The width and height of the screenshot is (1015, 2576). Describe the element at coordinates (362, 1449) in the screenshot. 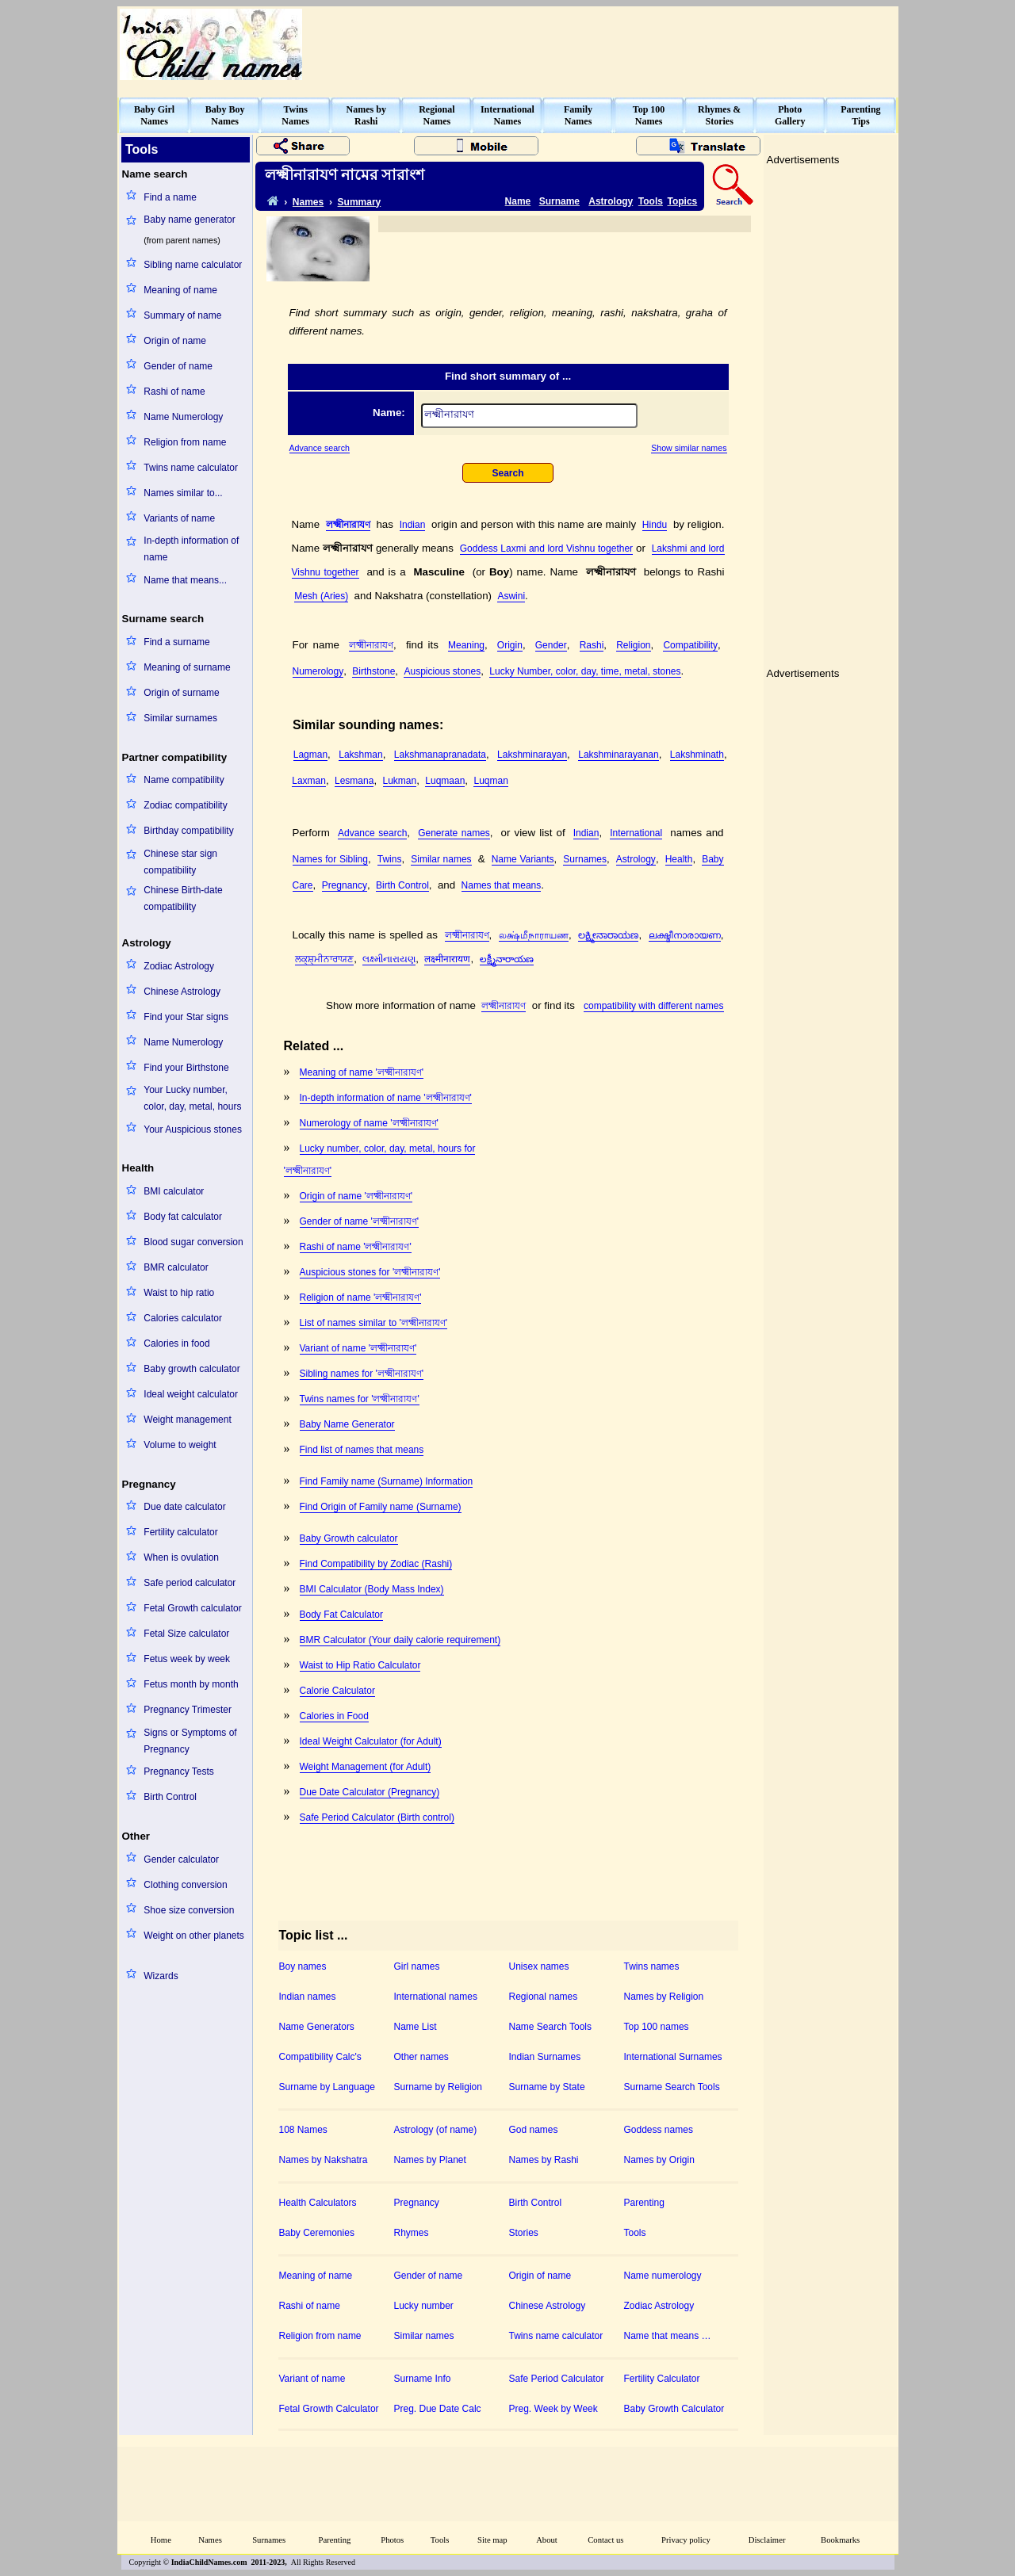

I see `Find list of names that means` at that location.